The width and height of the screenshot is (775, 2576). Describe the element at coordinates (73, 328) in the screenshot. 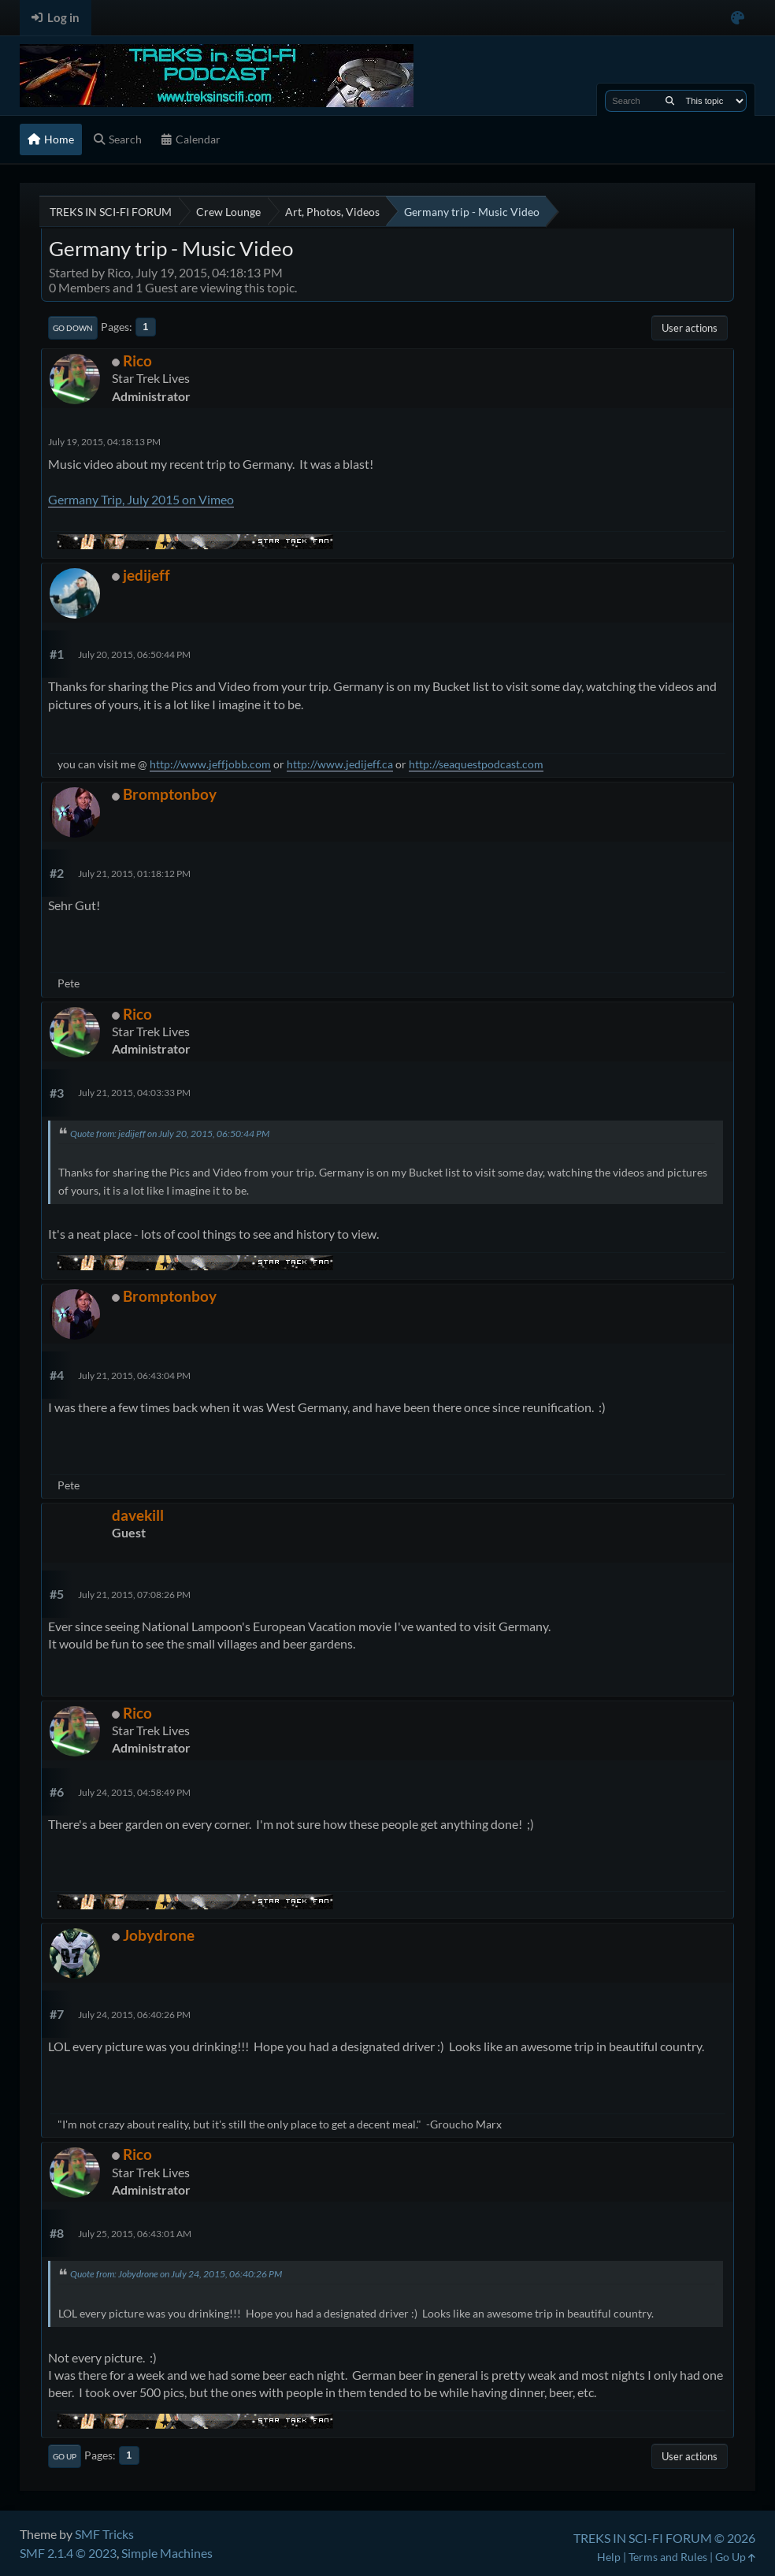

I see `Go Down` at that location.